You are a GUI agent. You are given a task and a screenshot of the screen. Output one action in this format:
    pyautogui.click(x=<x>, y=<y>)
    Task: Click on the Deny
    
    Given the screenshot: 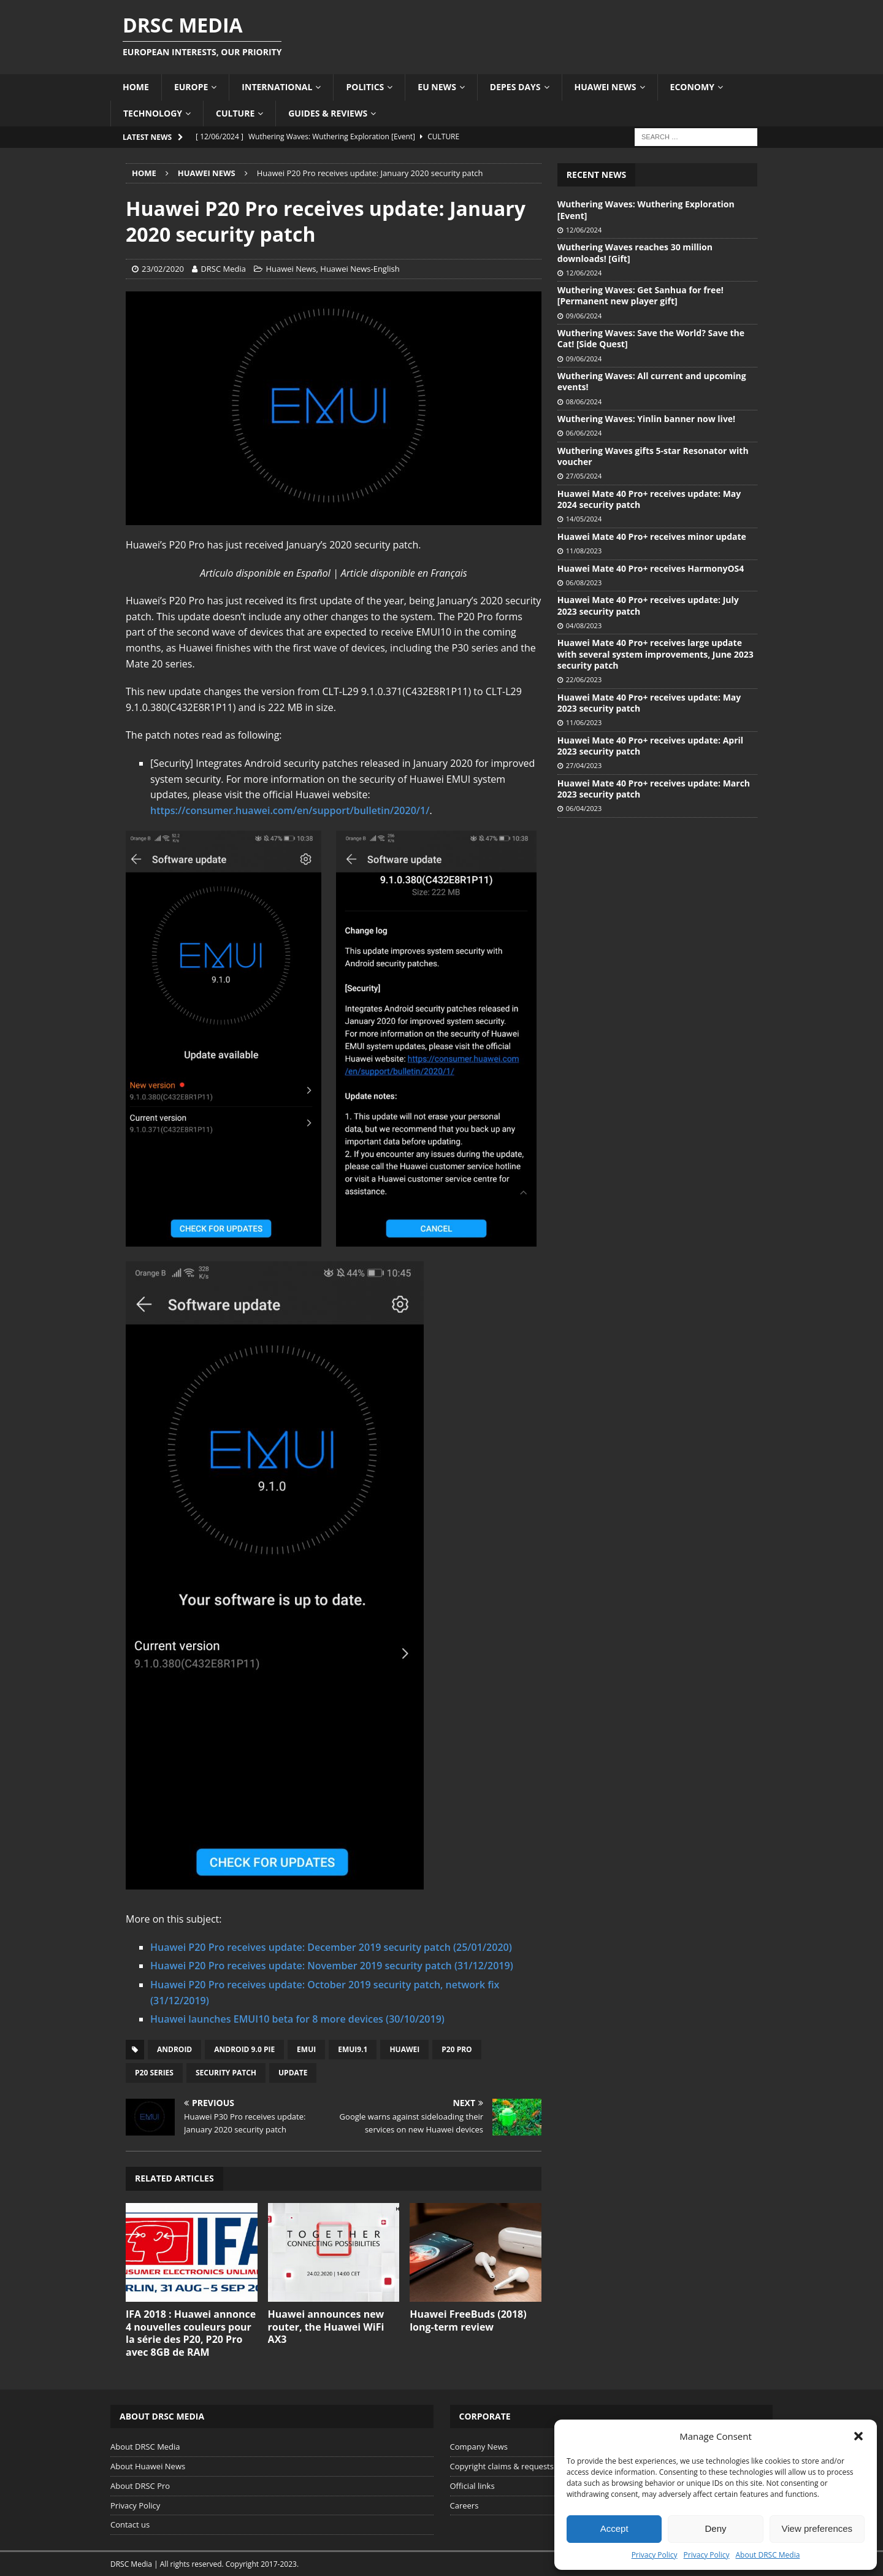 What is the action you would take?
    pyautogui.click(x=715, y=2528)
    